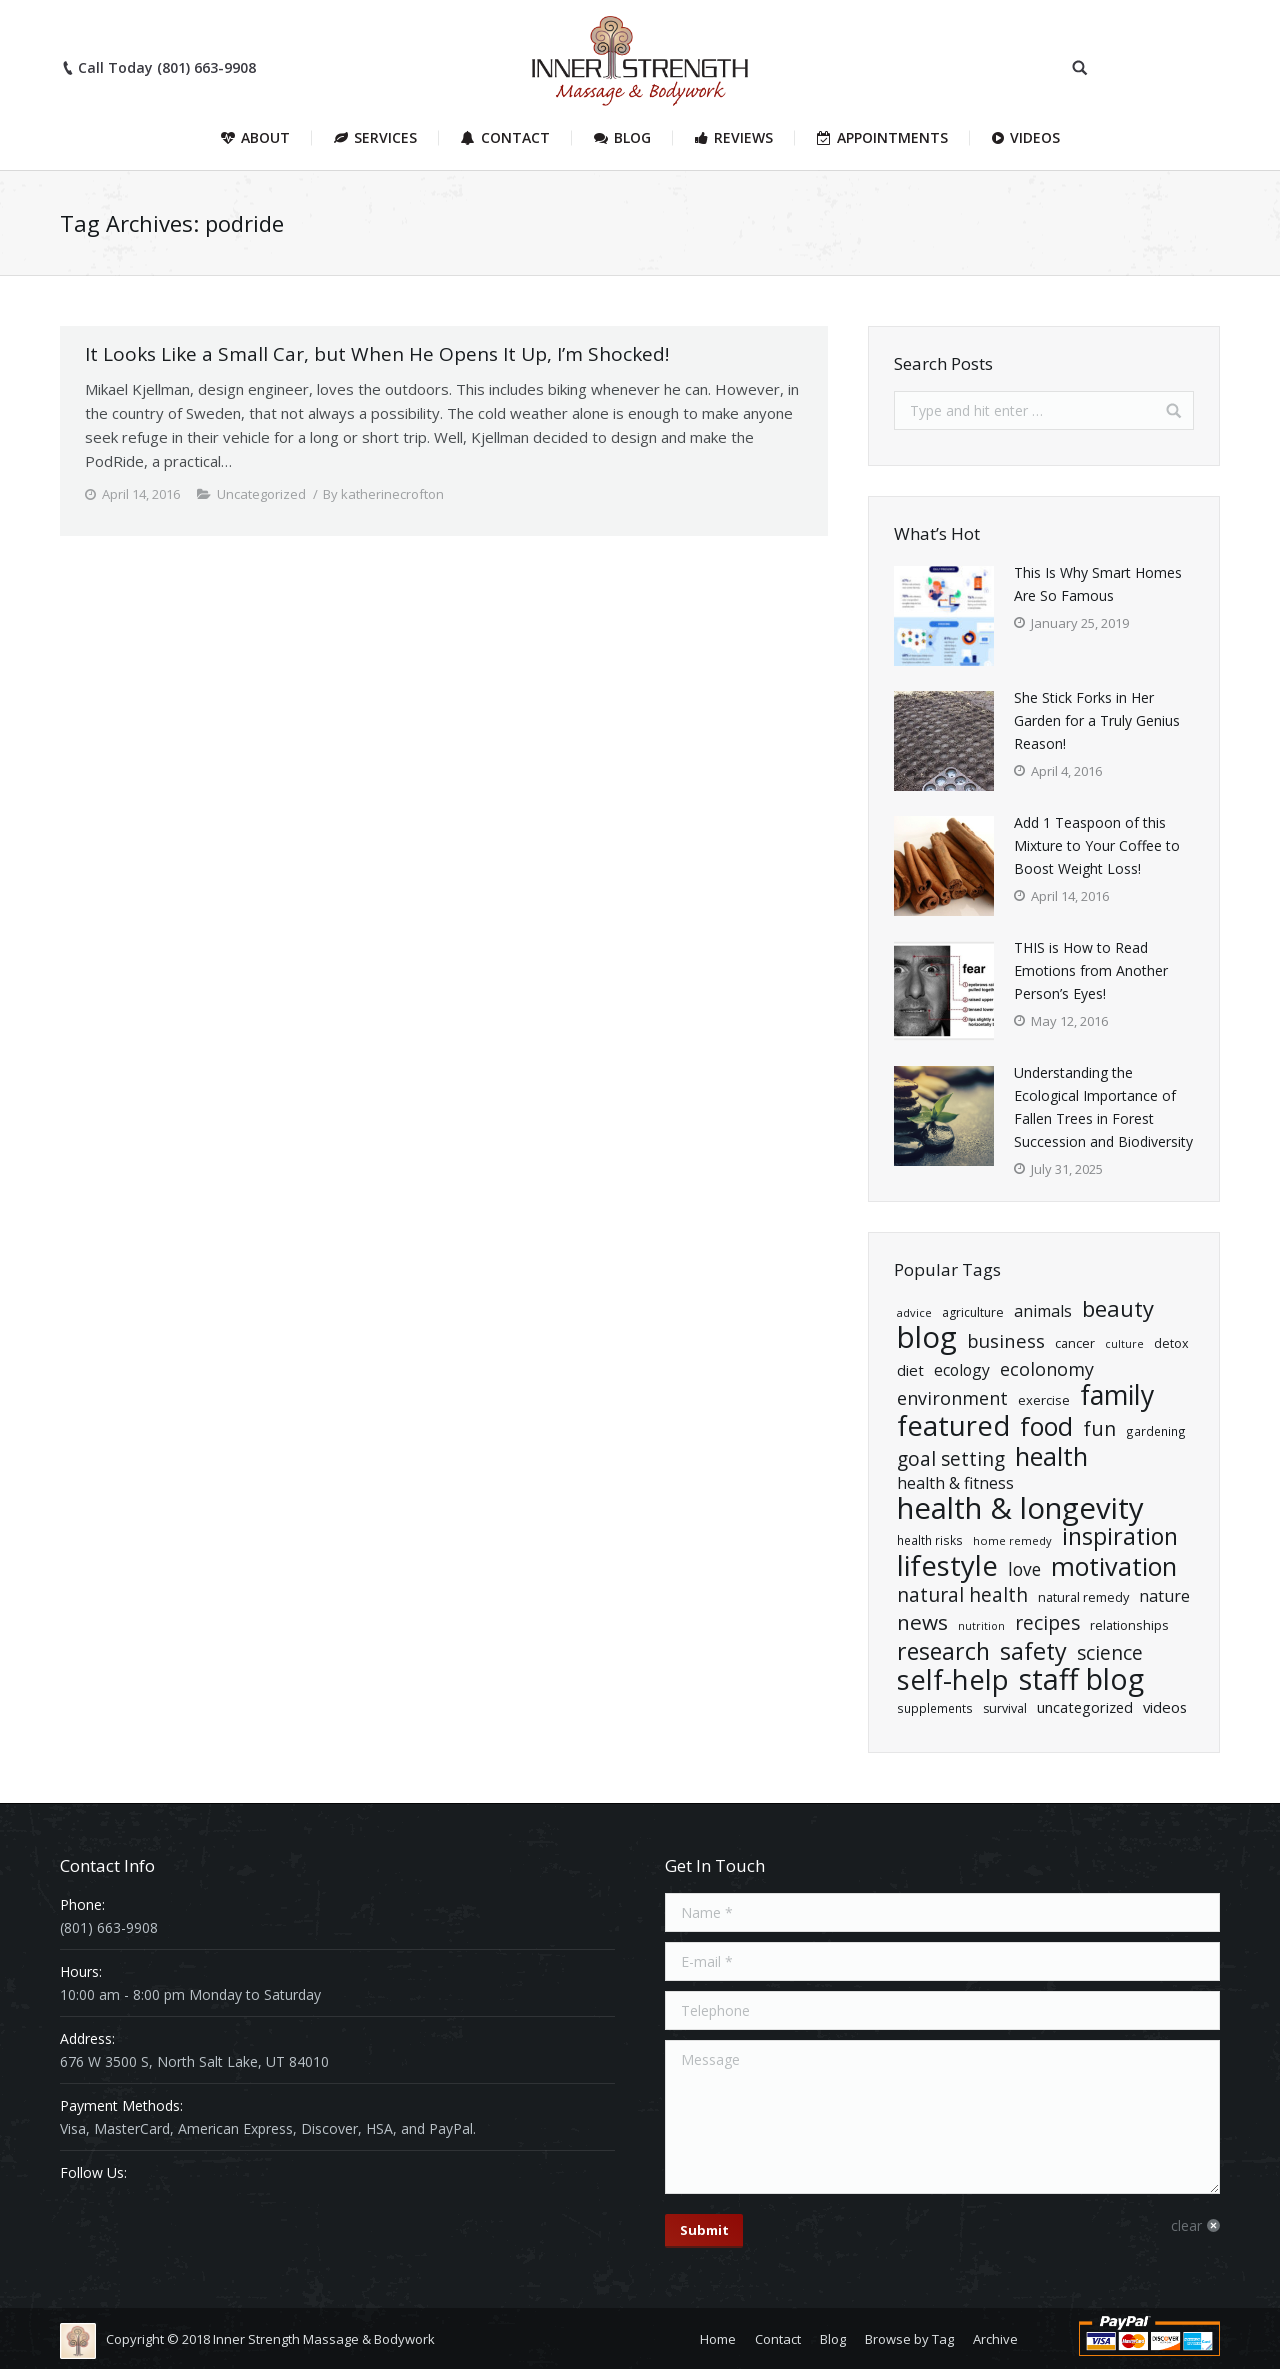 The height and width of the screenshot is (2369, 1280). What do you see at coordinates (1043, 1311) in the screenshot?
I see `Animals [Animals (34 items)]` at bounding box center [1043, 1311].